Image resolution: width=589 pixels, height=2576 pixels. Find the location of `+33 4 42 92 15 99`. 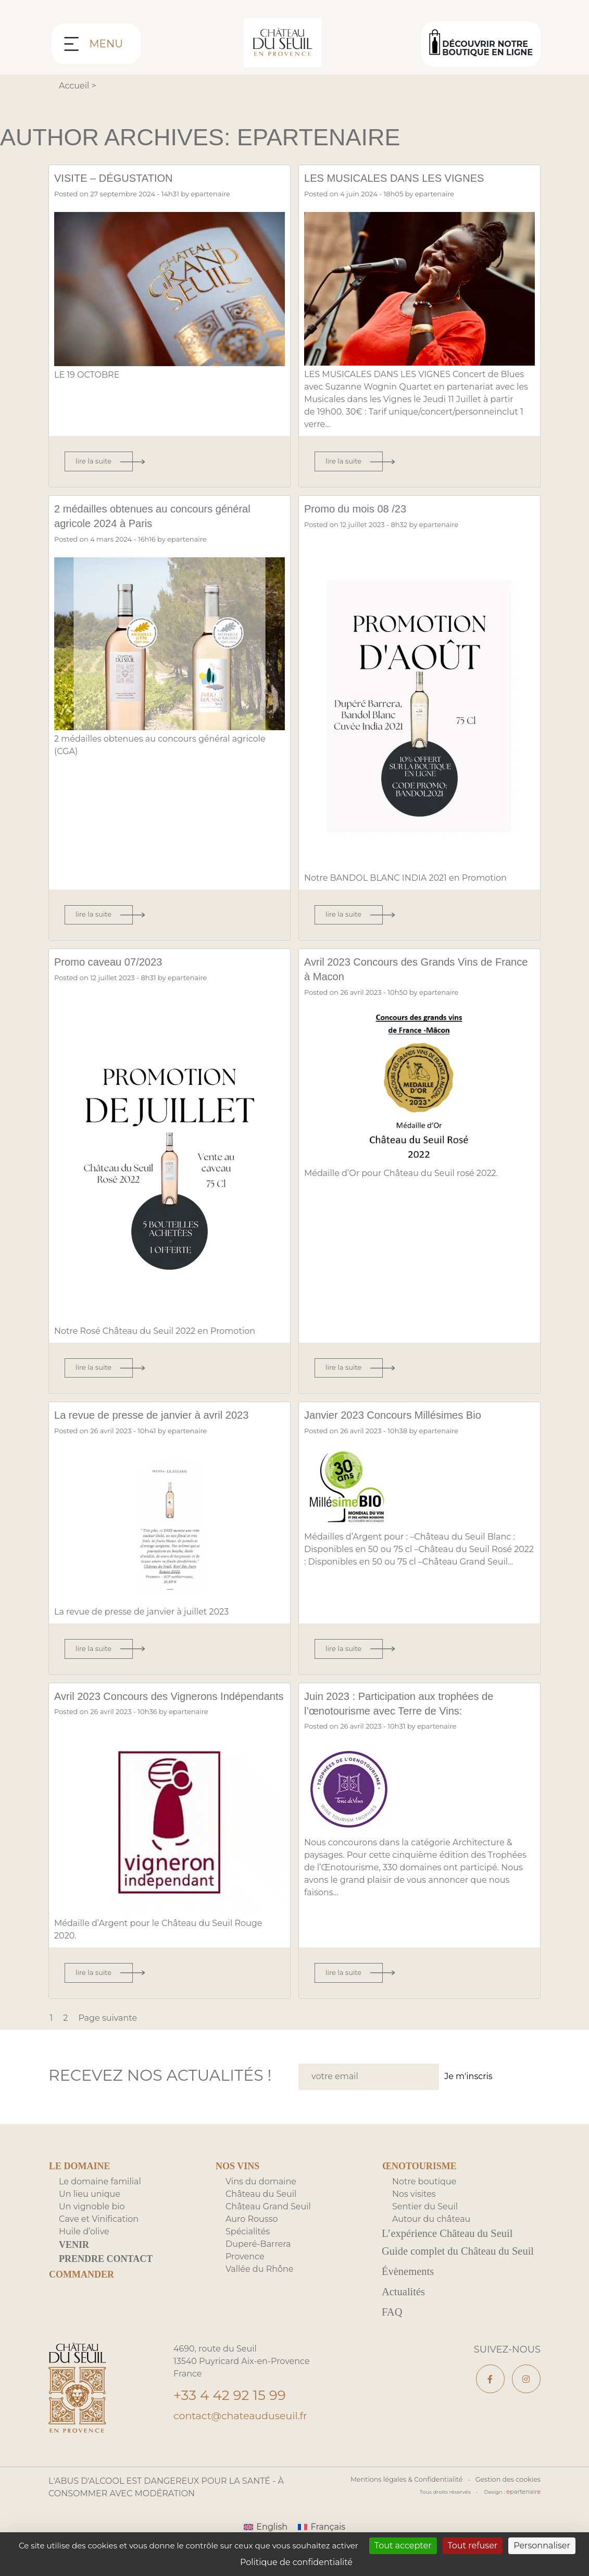

+33 4 42 92 15 99 is located at coordinates (237, 2435).